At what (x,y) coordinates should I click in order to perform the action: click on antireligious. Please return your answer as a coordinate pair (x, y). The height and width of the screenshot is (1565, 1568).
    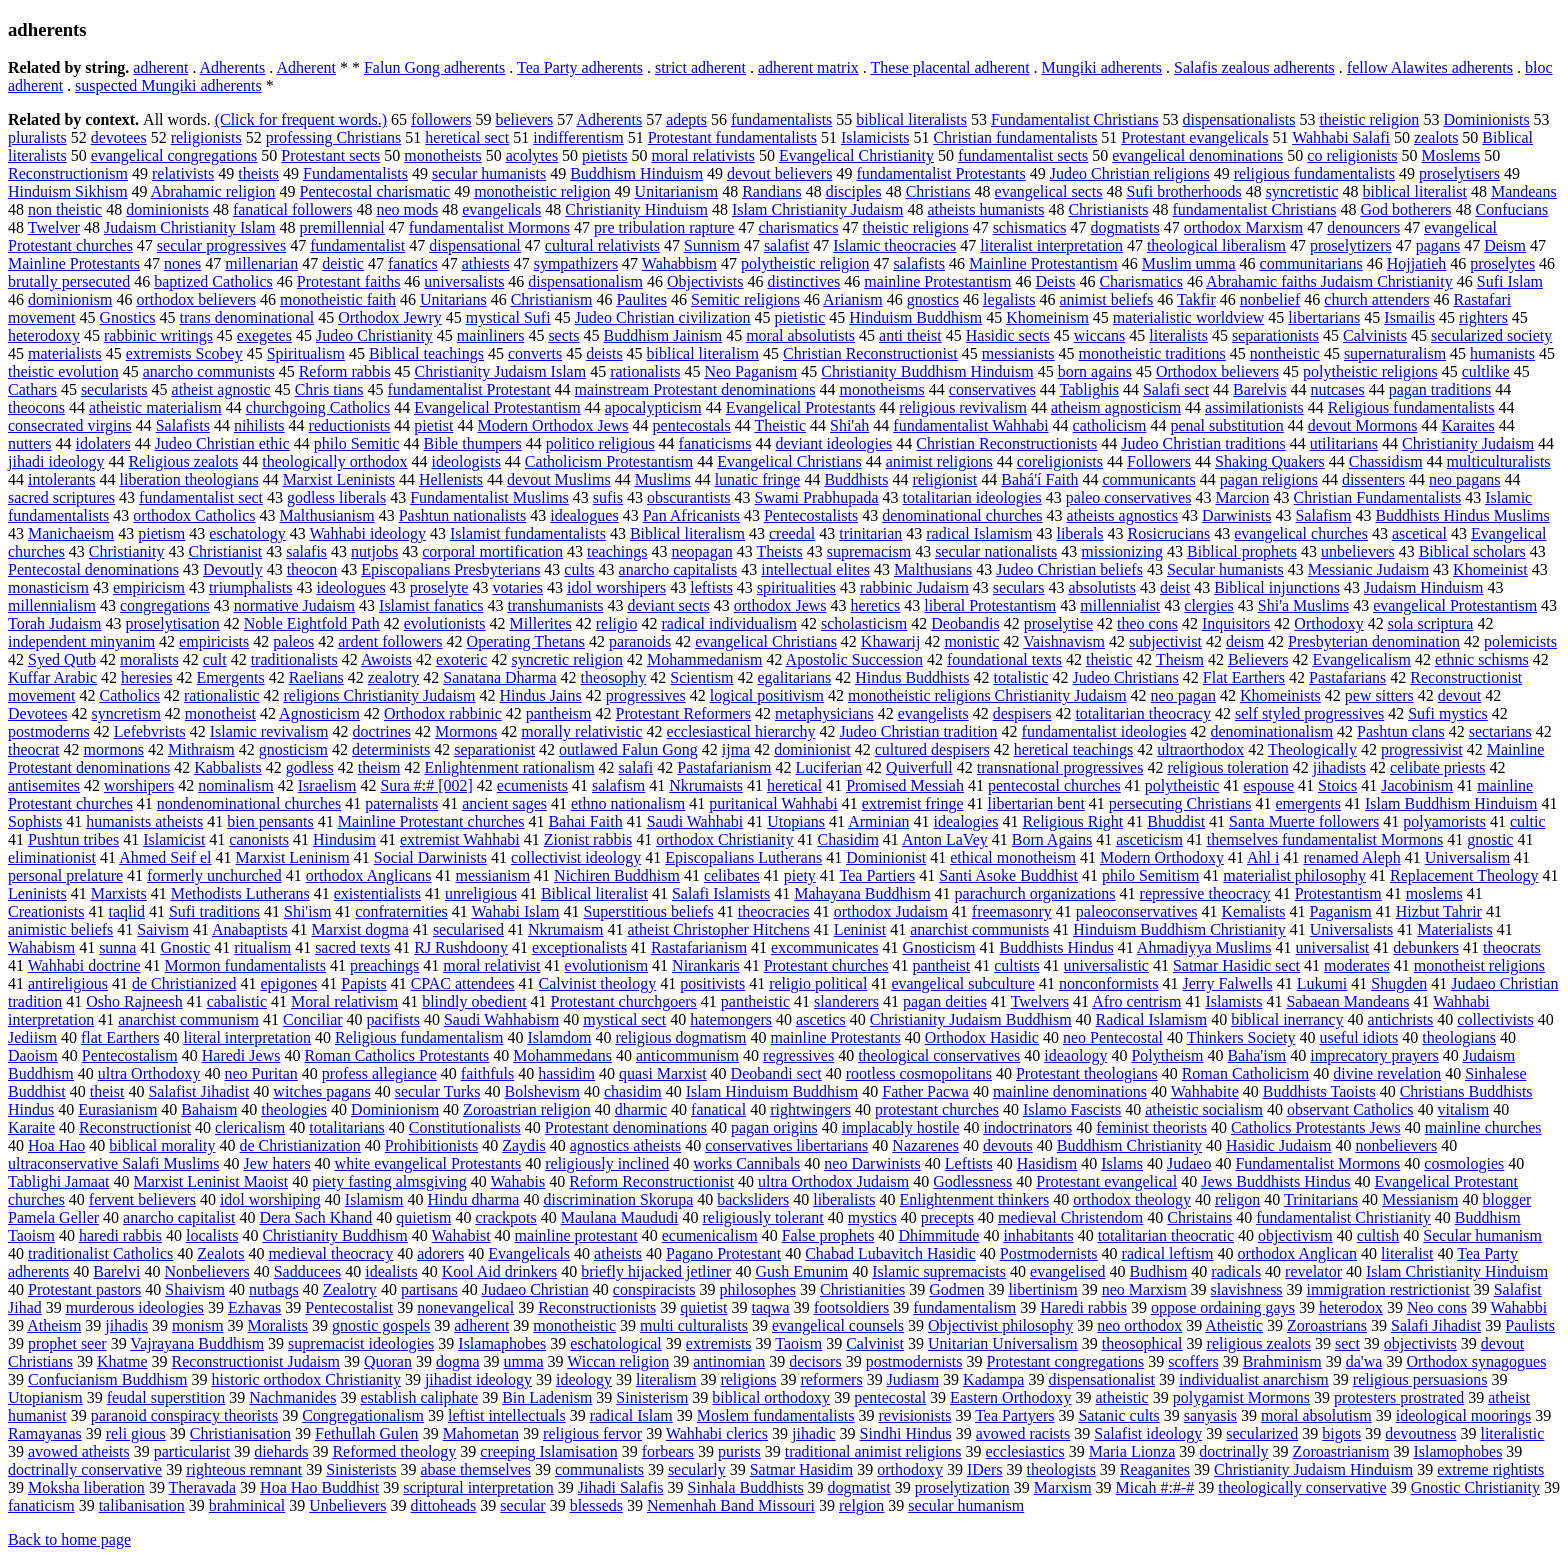
    Looking at the image, I should click on (68, 983).